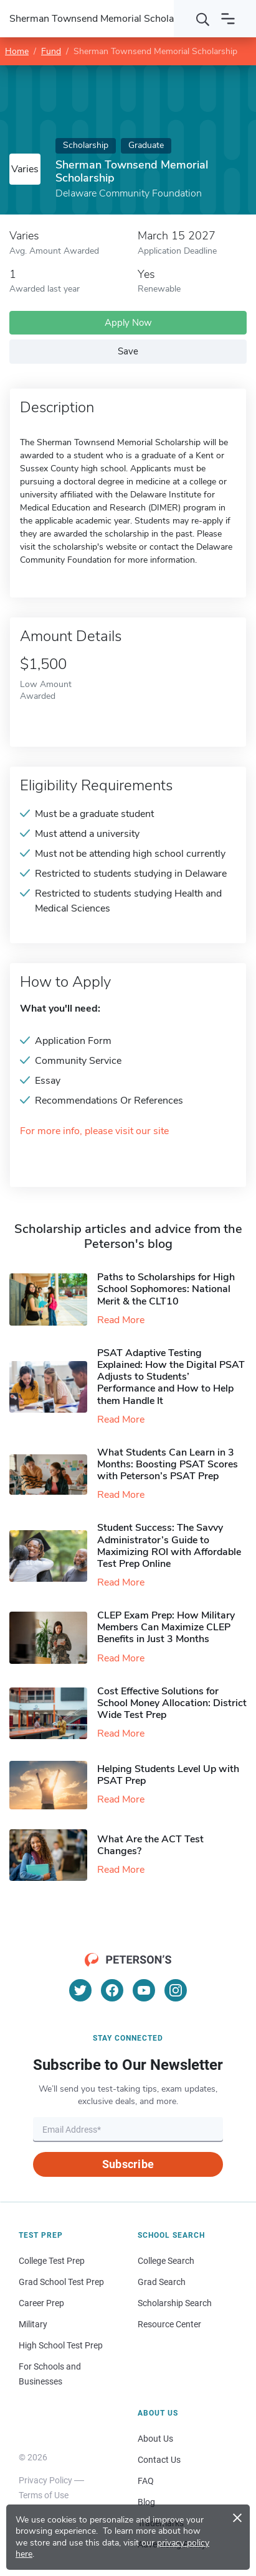  I want to click on [Instagram], so click(175, 1990).